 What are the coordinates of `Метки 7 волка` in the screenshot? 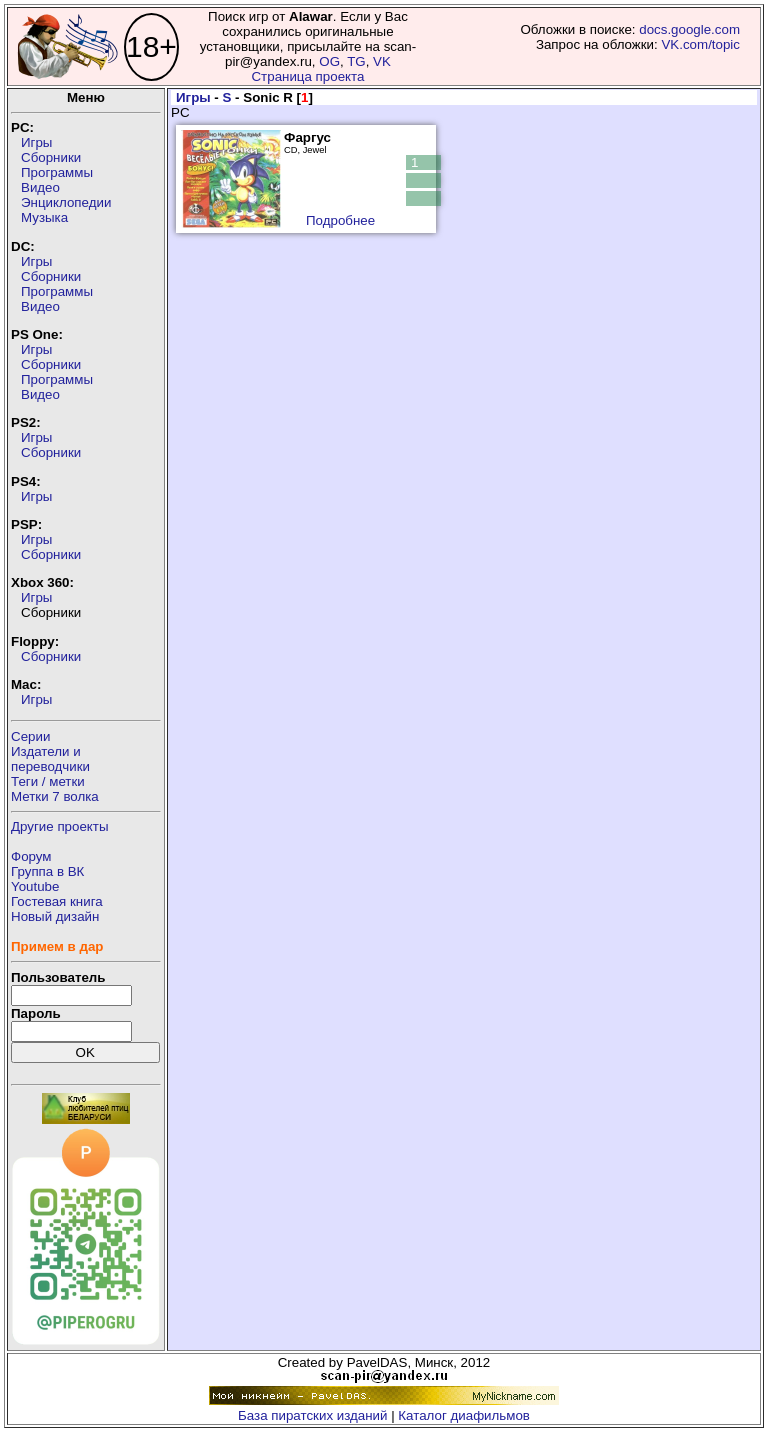 It's located at (55, 796).